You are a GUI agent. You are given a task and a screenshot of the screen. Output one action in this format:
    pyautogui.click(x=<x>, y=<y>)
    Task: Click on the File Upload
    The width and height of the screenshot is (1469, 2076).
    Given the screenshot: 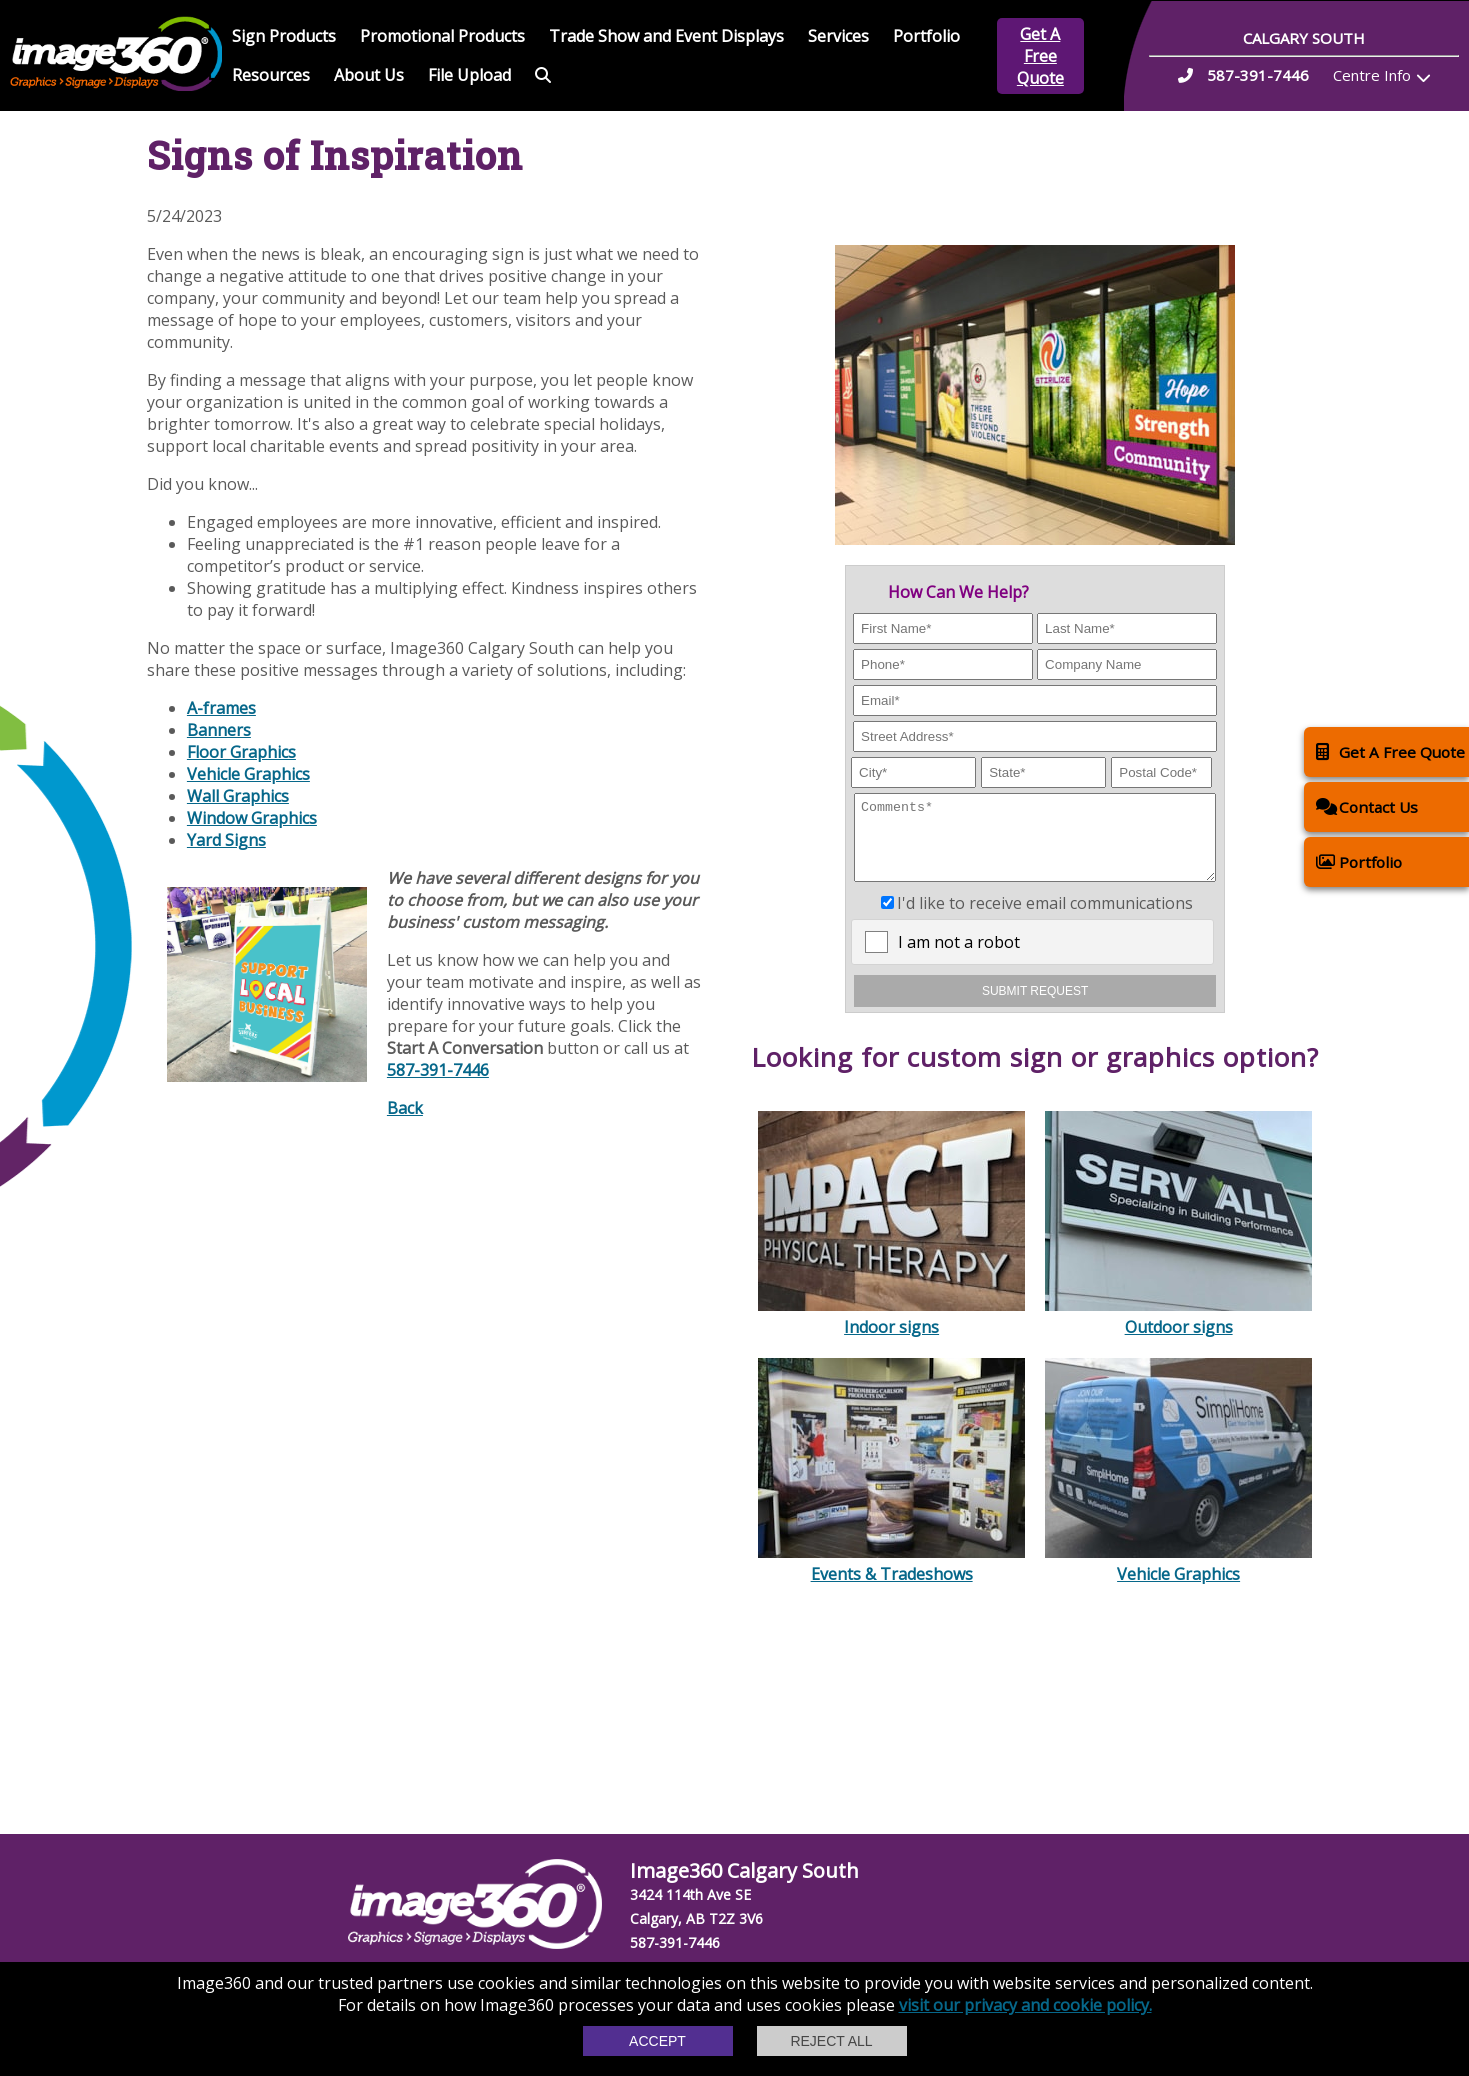 What is the action you would take?
    pyautogui.click(x=469, y=75)
    